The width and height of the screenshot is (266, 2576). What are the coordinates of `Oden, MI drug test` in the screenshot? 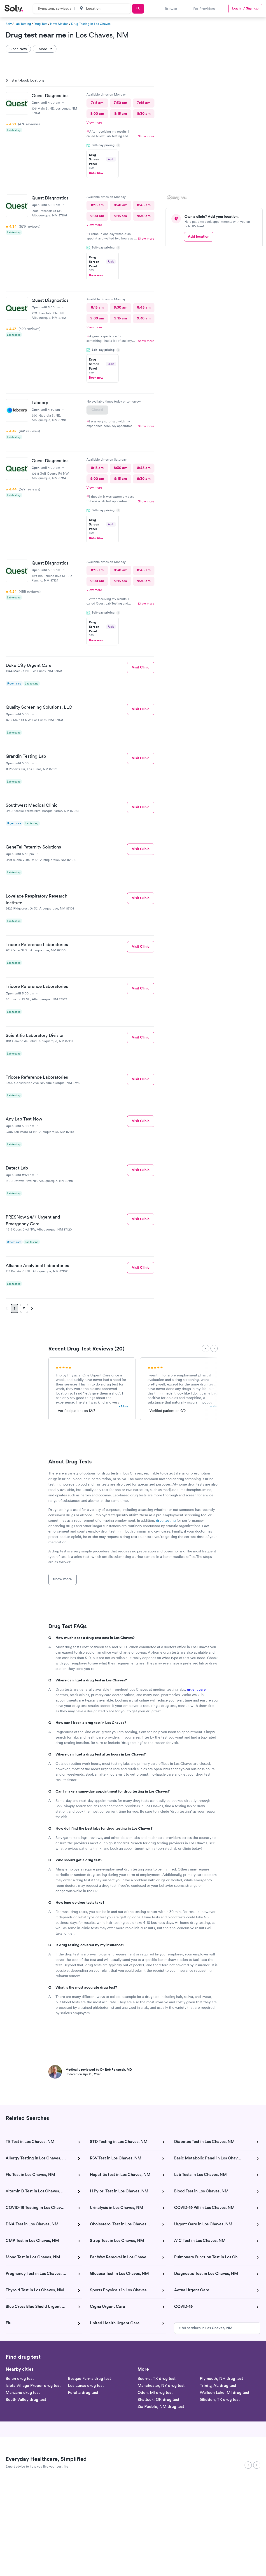 It's located at (155, 2392).